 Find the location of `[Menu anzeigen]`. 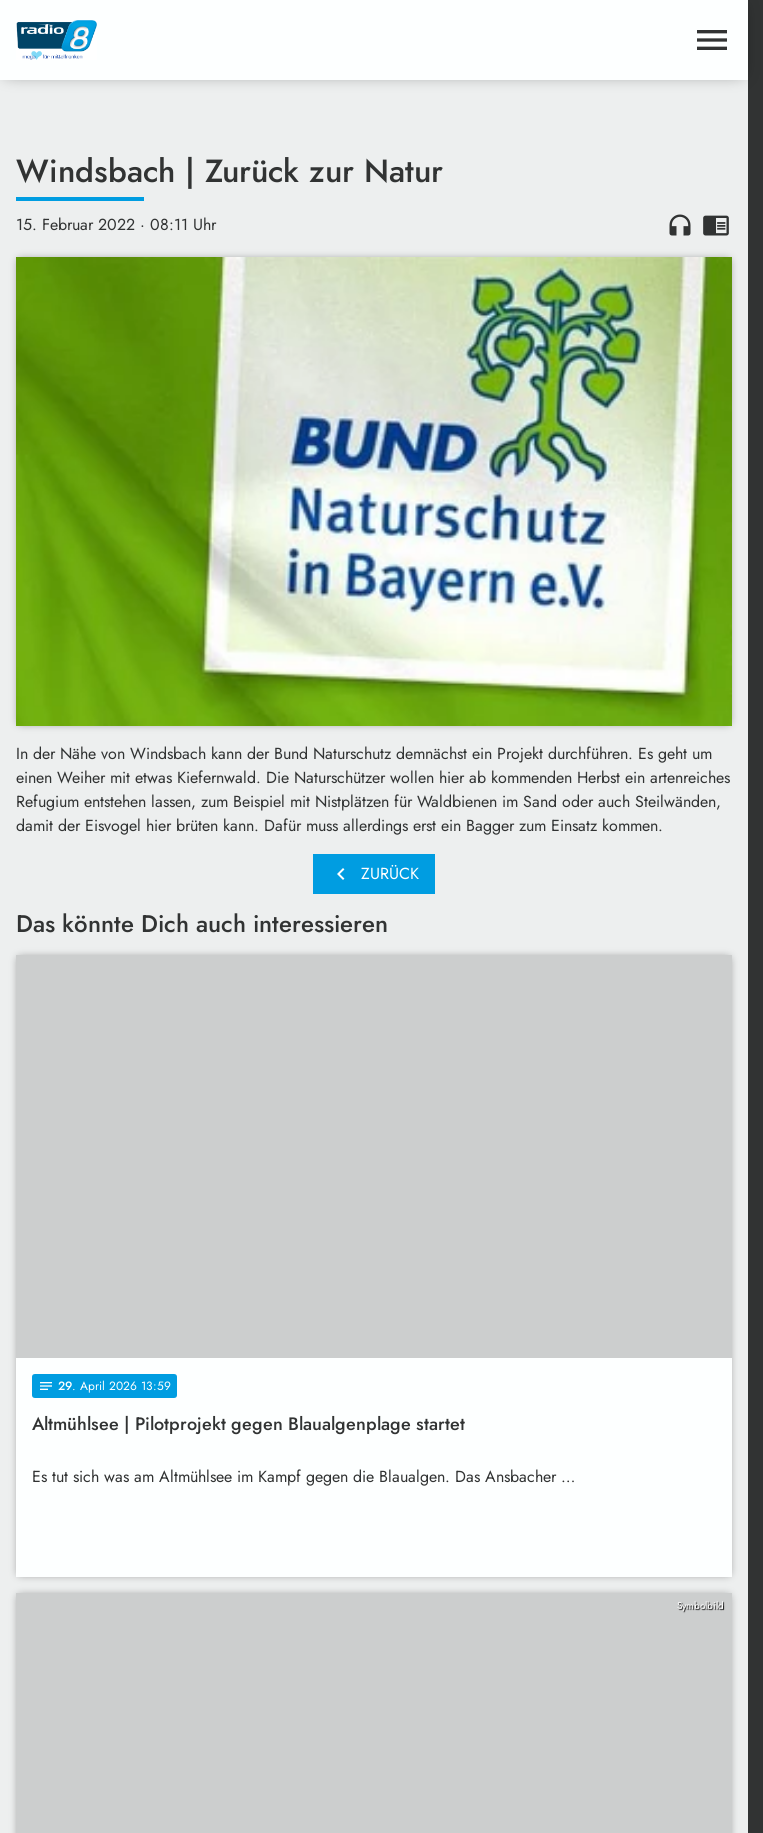

[Menu anzeigen] is located at coordinates (712, 40).